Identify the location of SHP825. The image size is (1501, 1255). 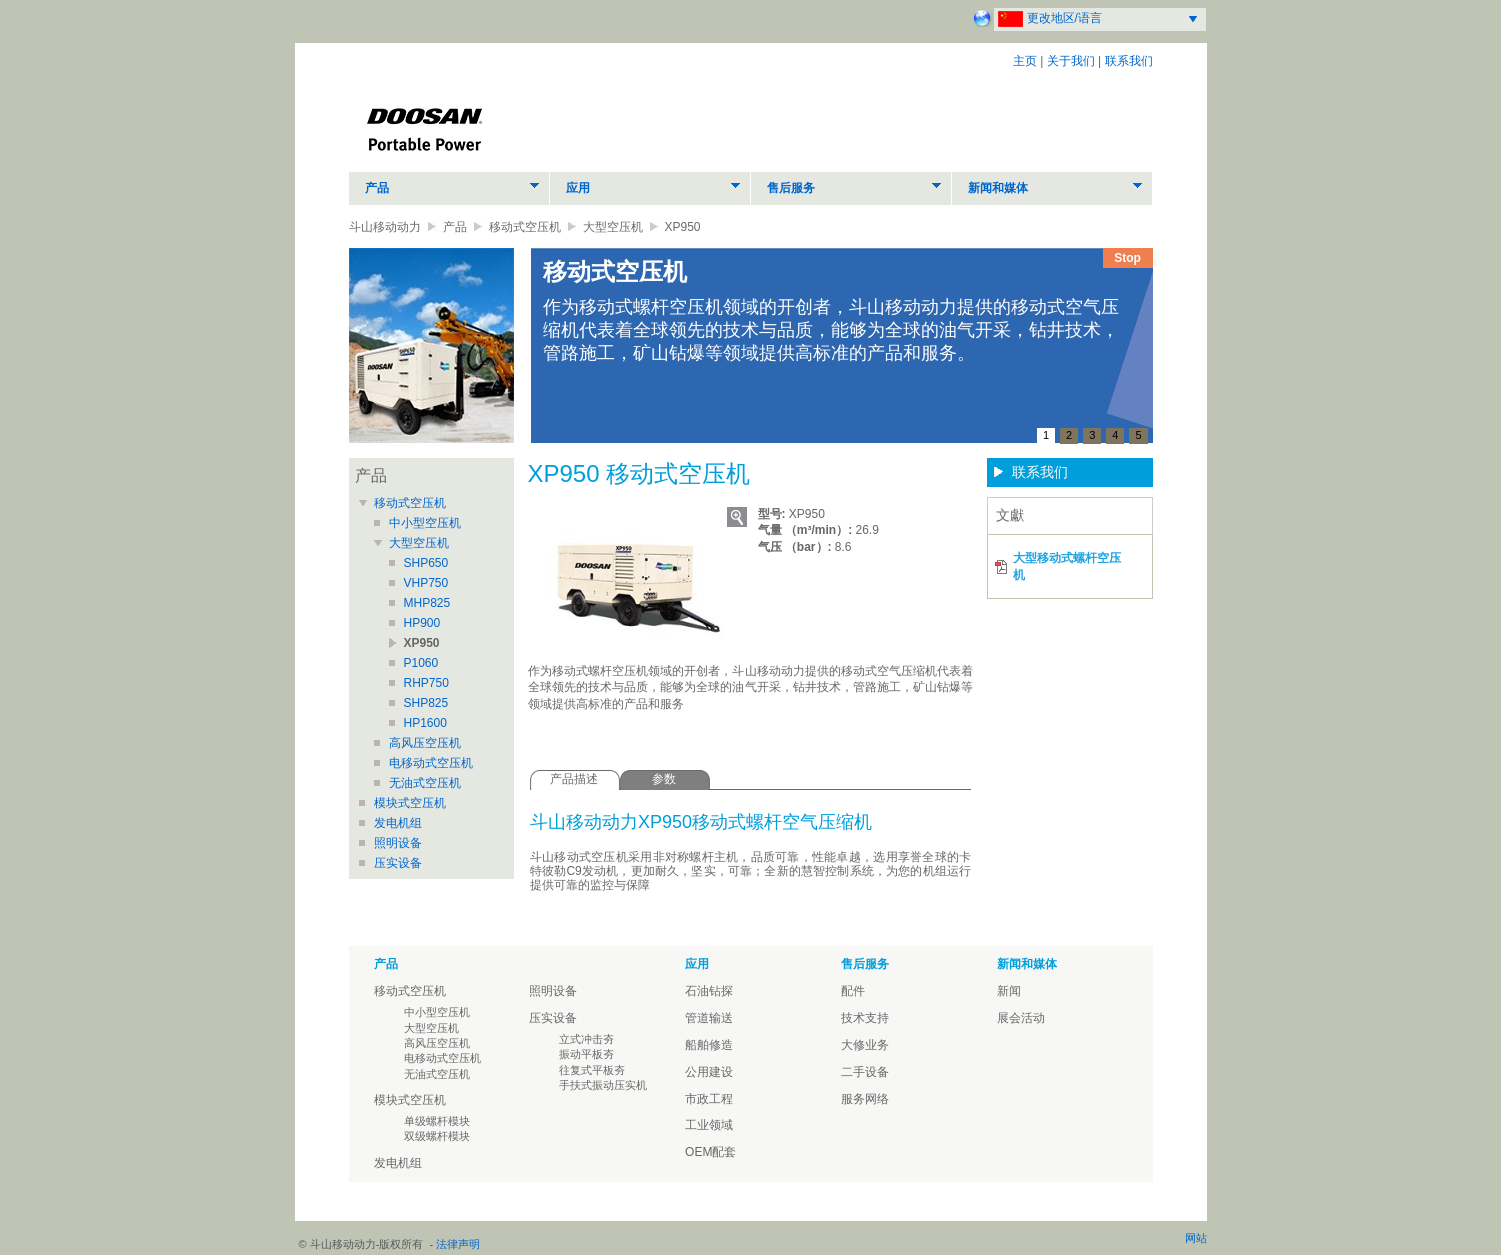
(426, 703).